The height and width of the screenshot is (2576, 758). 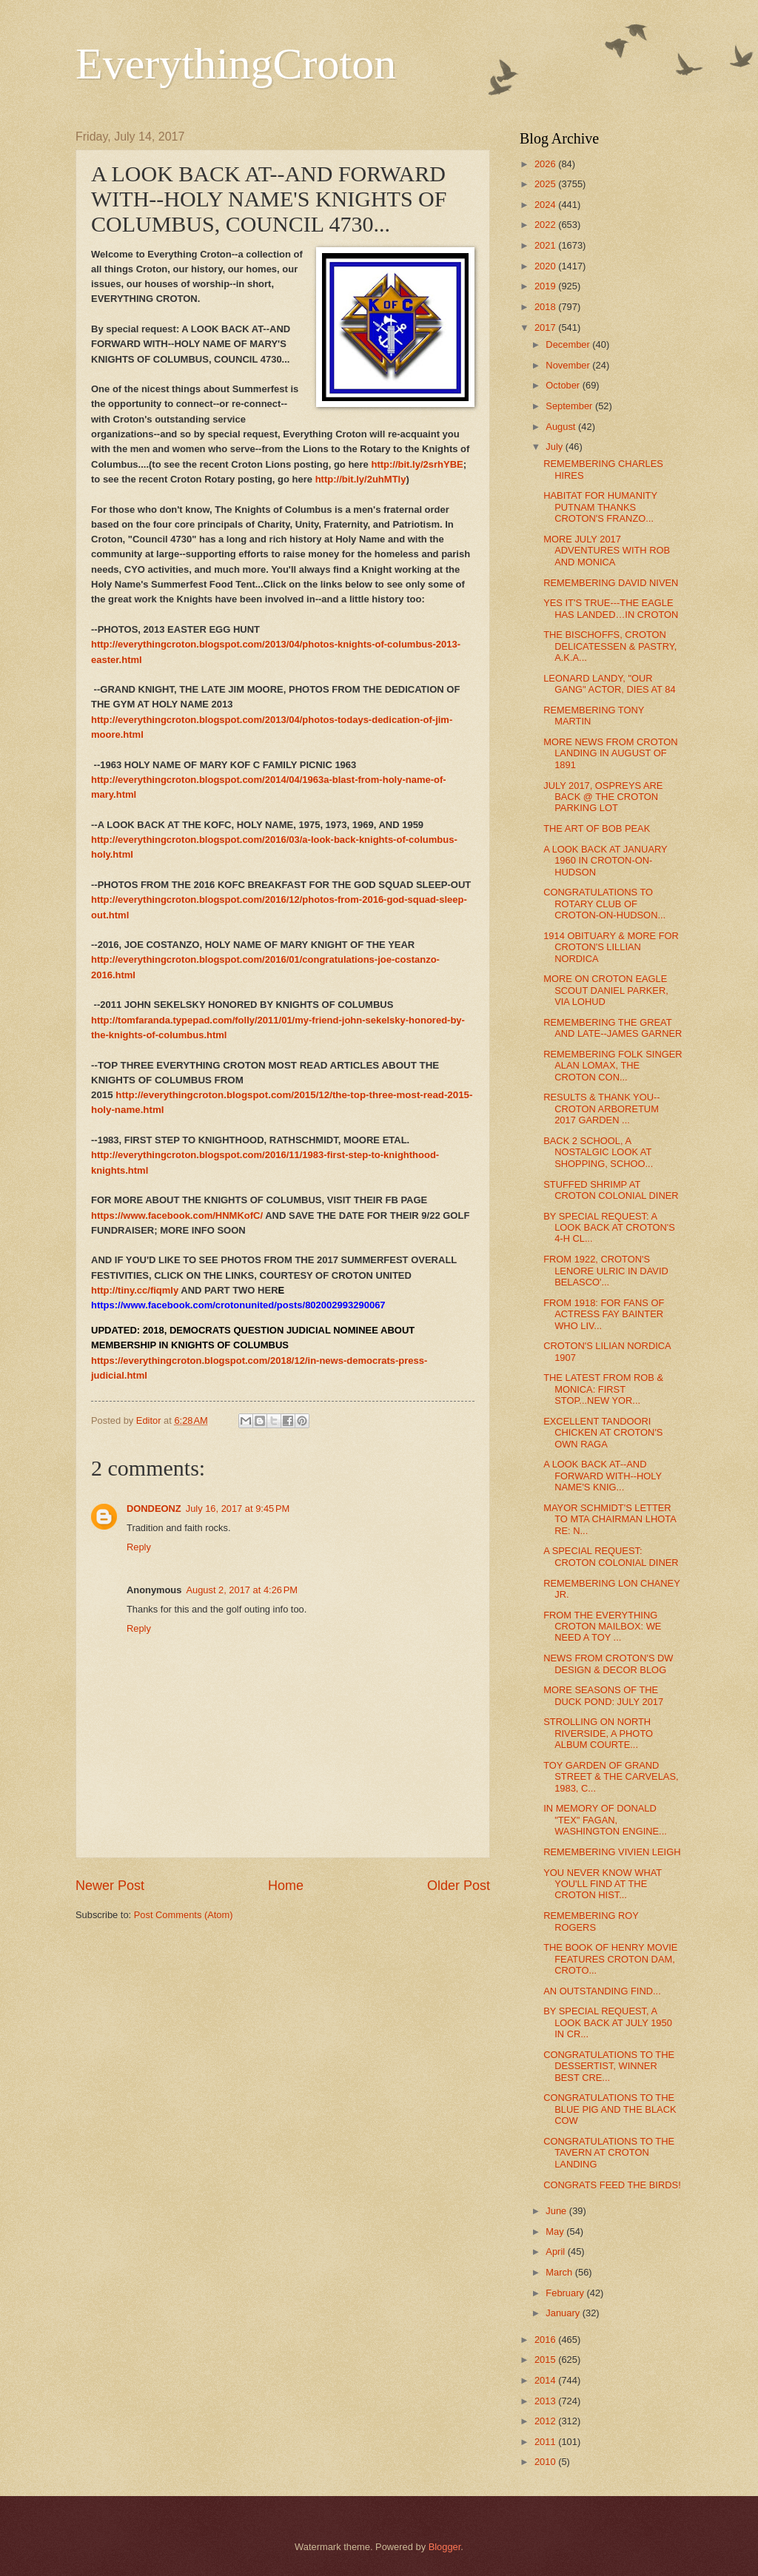 What do you see at coordinates (591, 1921) in the screenshot?
I see `REMEMBERING ROY ROGERS` at bounding box center [591, 1921].